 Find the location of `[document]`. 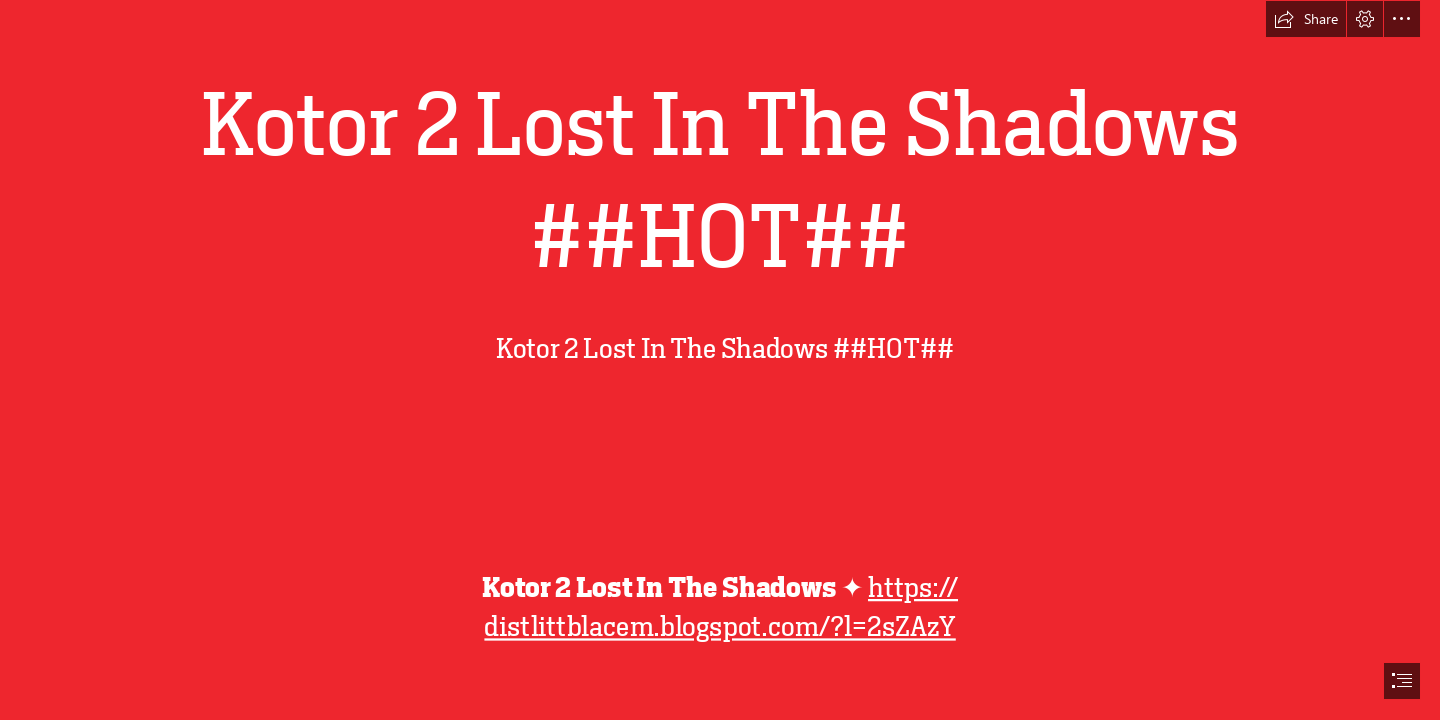

[document] is located at coordinates (720, 360).